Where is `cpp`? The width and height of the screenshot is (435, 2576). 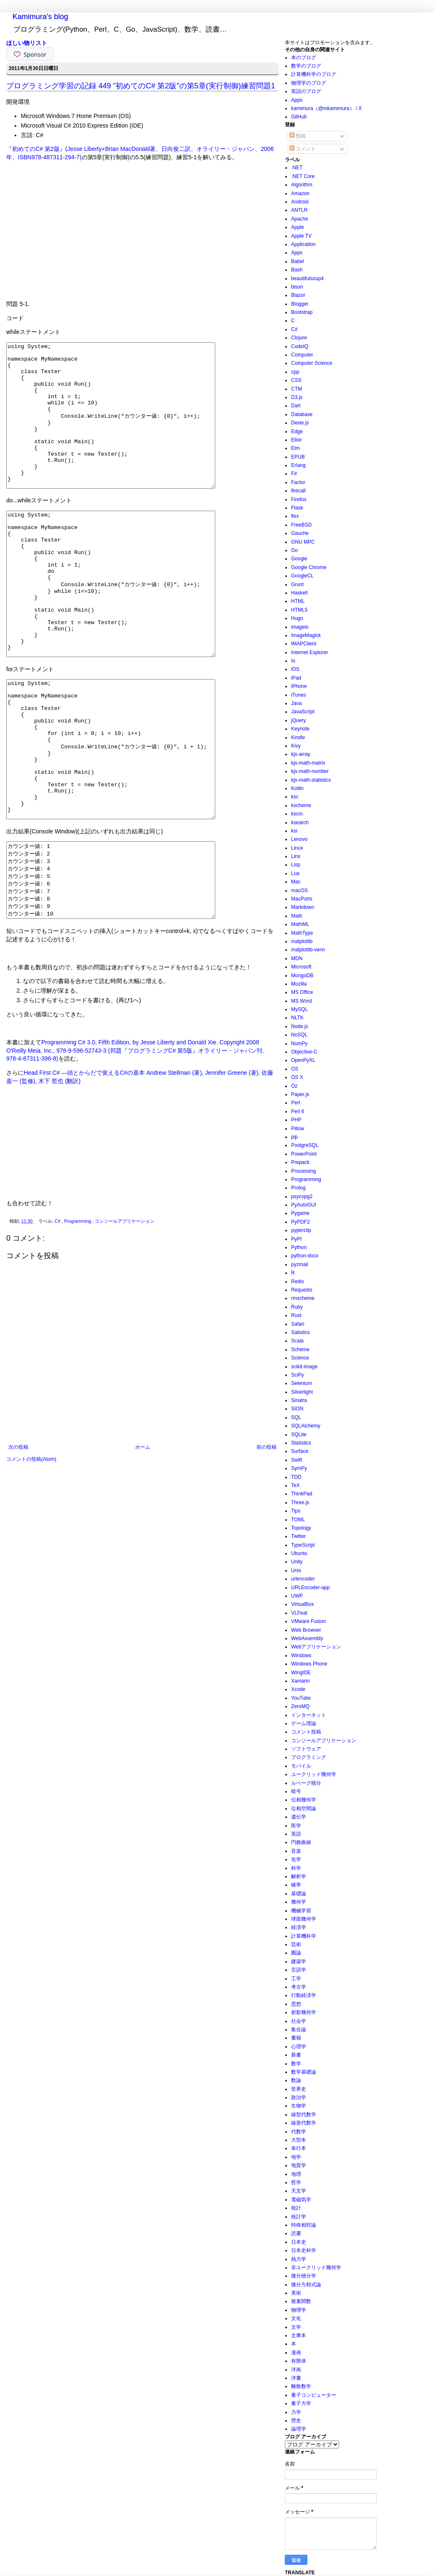
cpp is located at coordinates (295, 372).